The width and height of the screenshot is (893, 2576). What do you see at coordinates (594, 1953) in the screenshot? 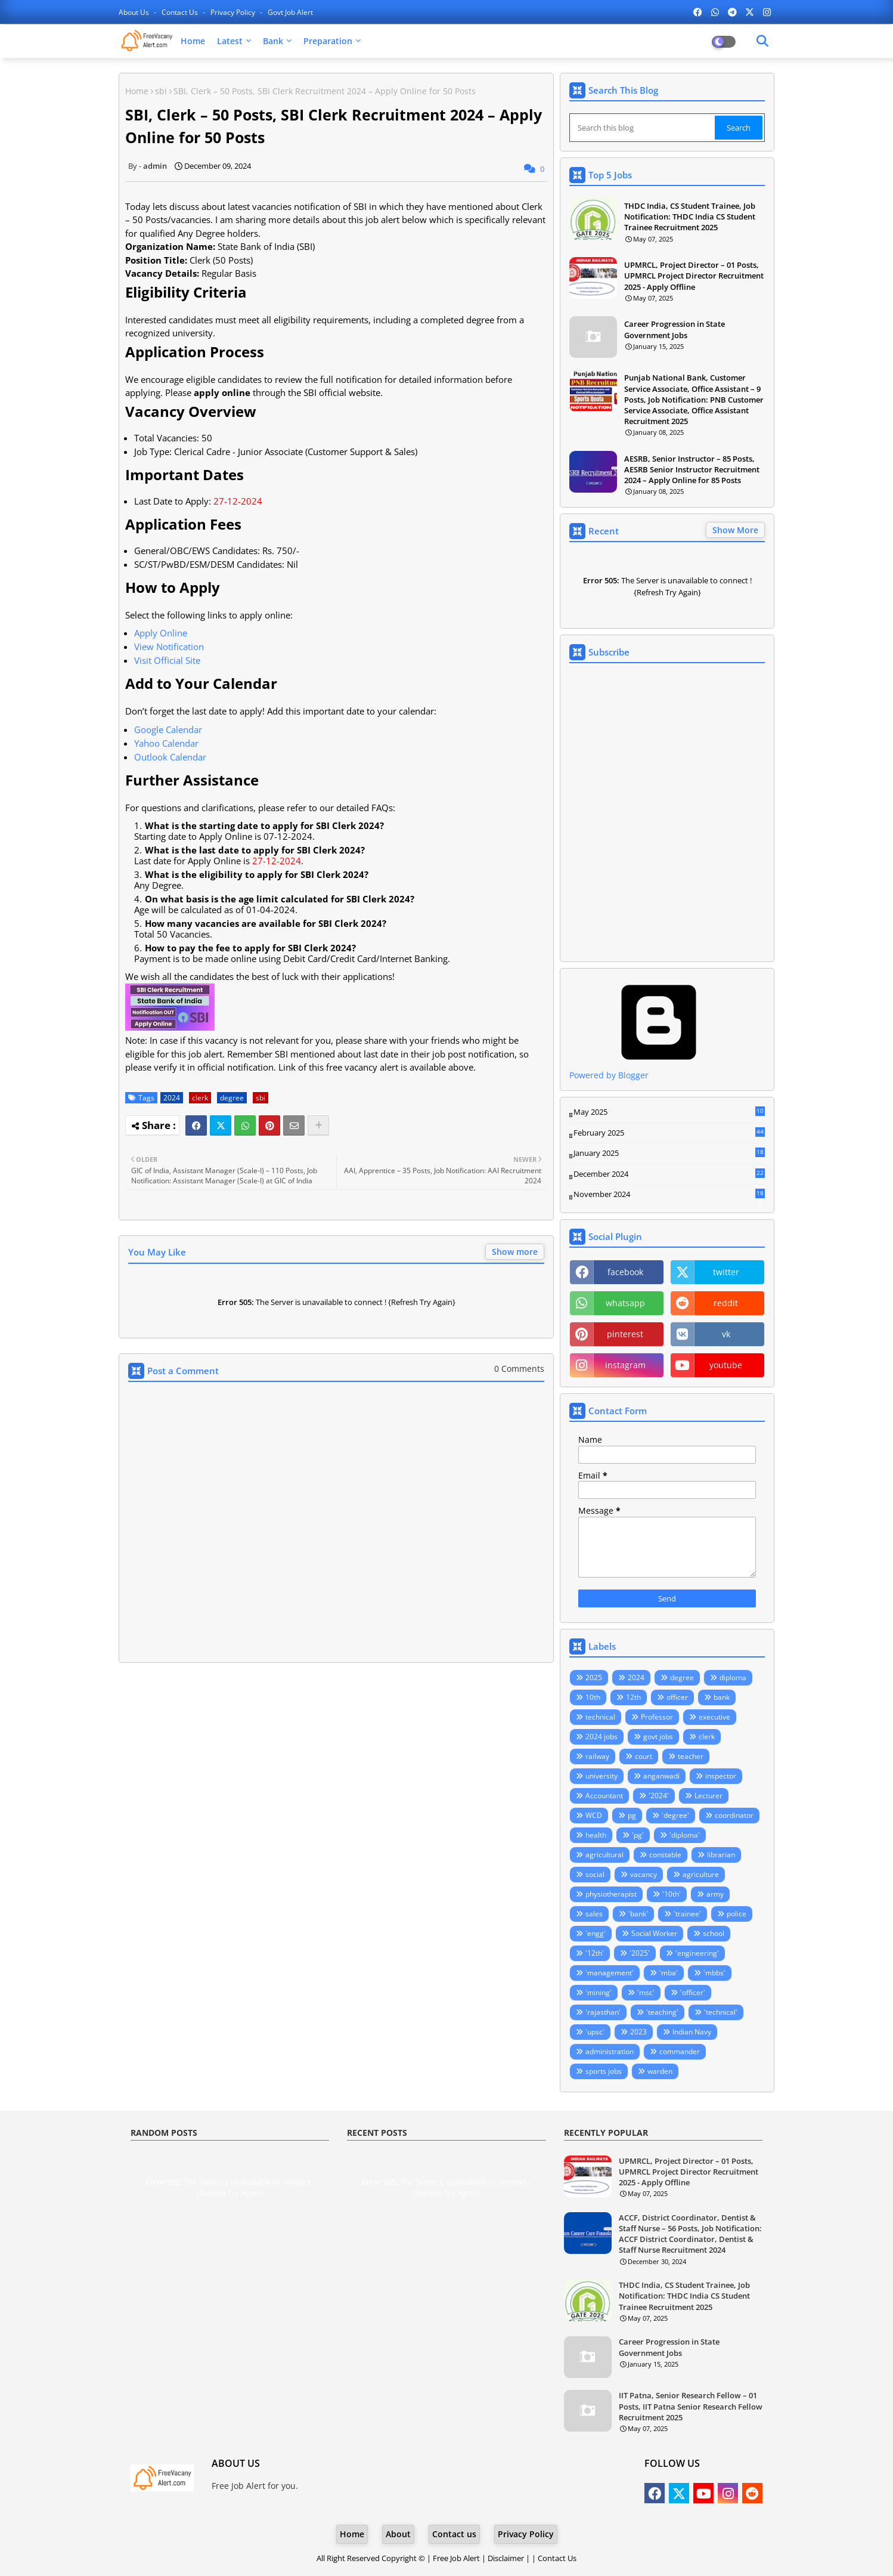
I see `'12th'` at bounding box center [594, 1953].